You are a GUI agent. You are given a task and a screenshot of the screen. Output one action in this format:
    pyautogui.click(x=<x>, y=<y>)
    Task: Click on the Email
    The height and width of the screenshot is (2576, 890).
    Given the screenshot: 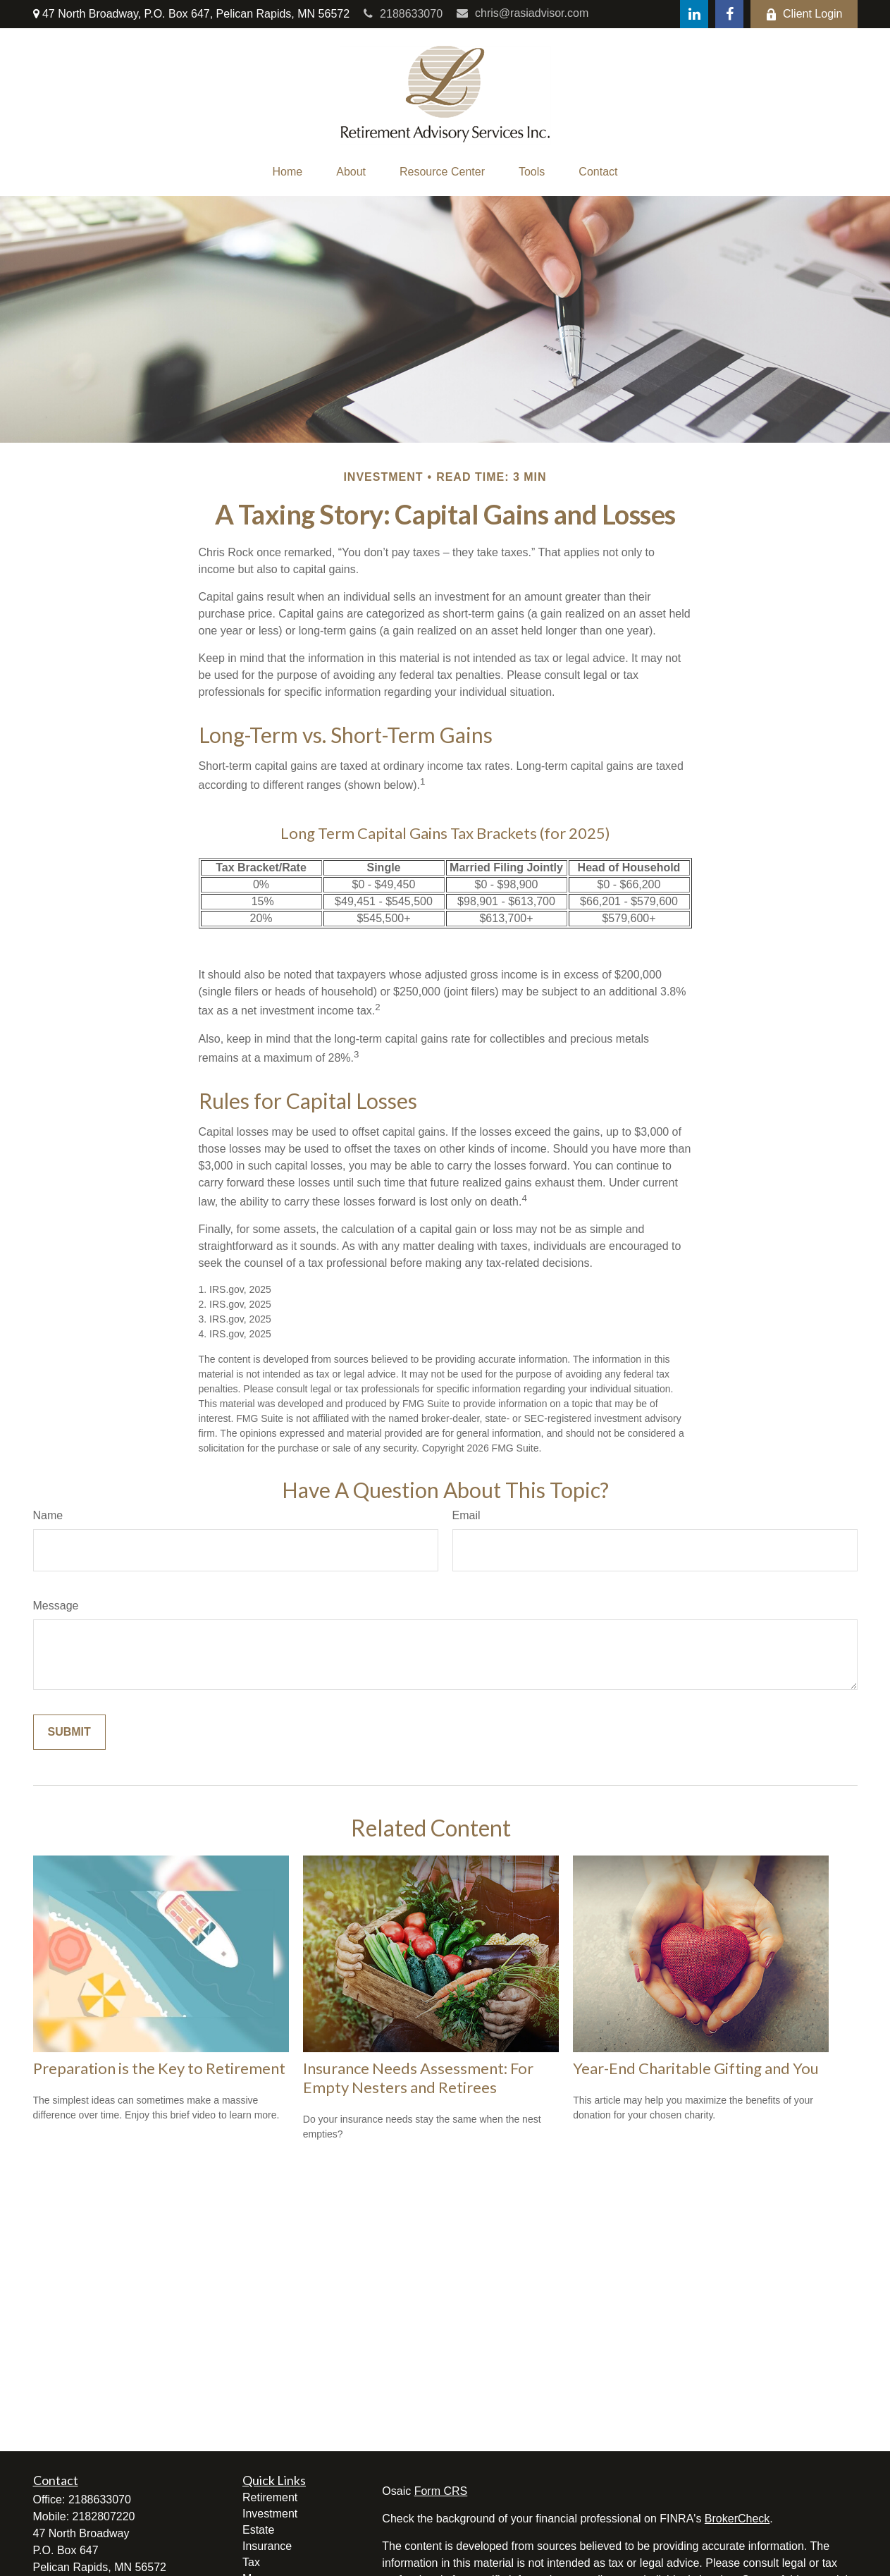 What is the action you would take?
    pyautogui.click(x=466, y=1515)
    